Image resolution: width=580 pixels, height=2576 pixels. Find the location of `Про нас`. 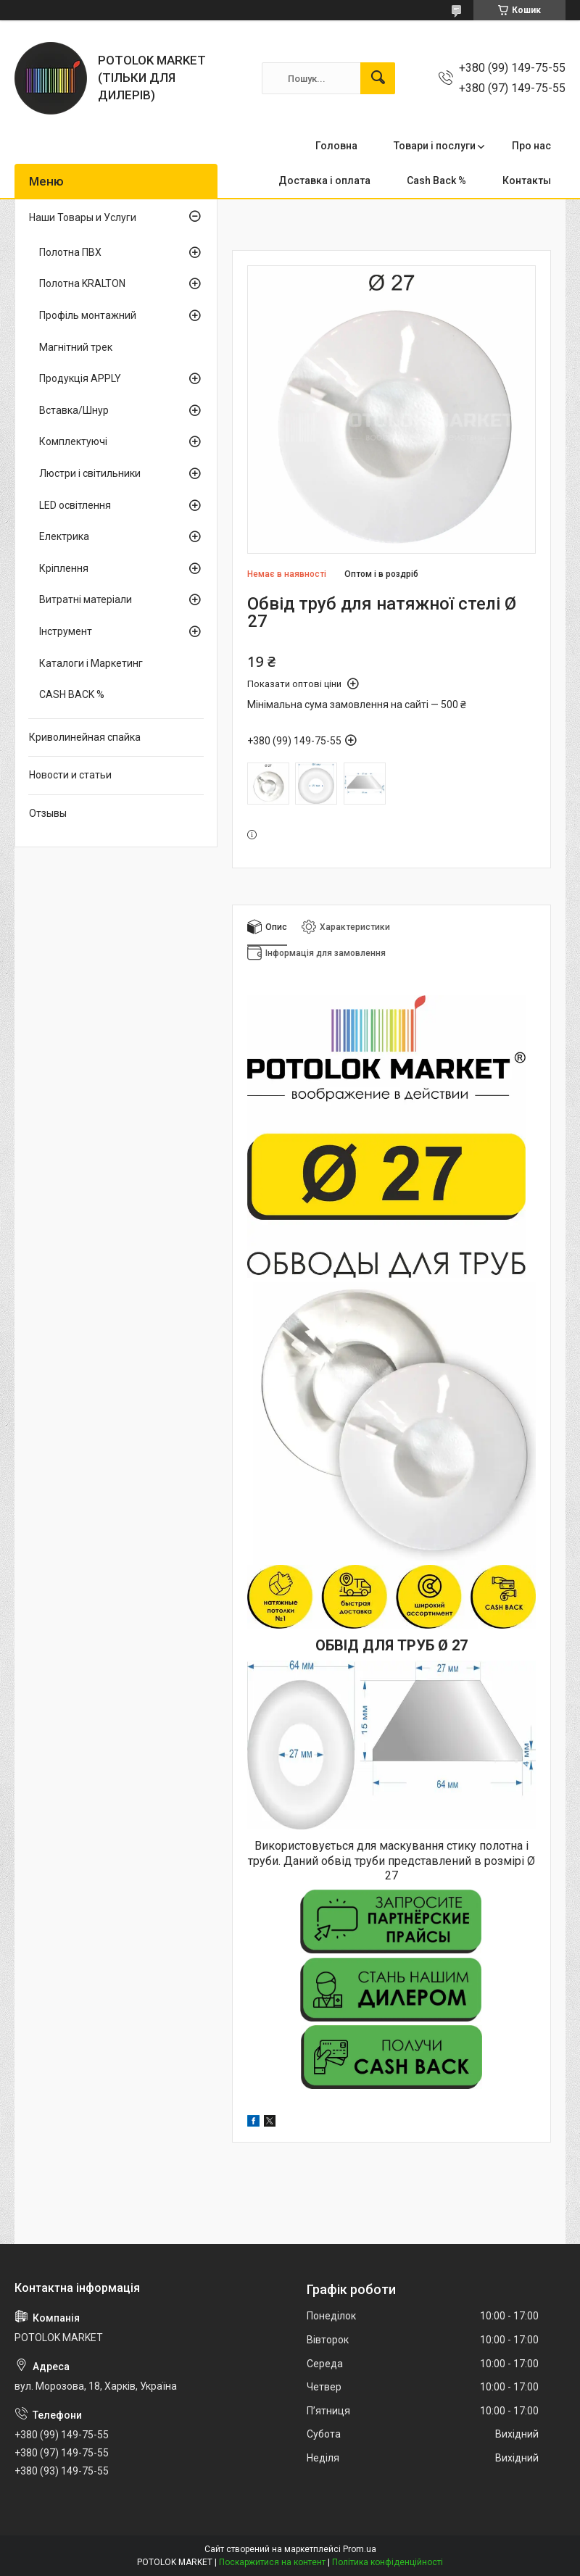

Про нас is located at coordinates (531, 145).